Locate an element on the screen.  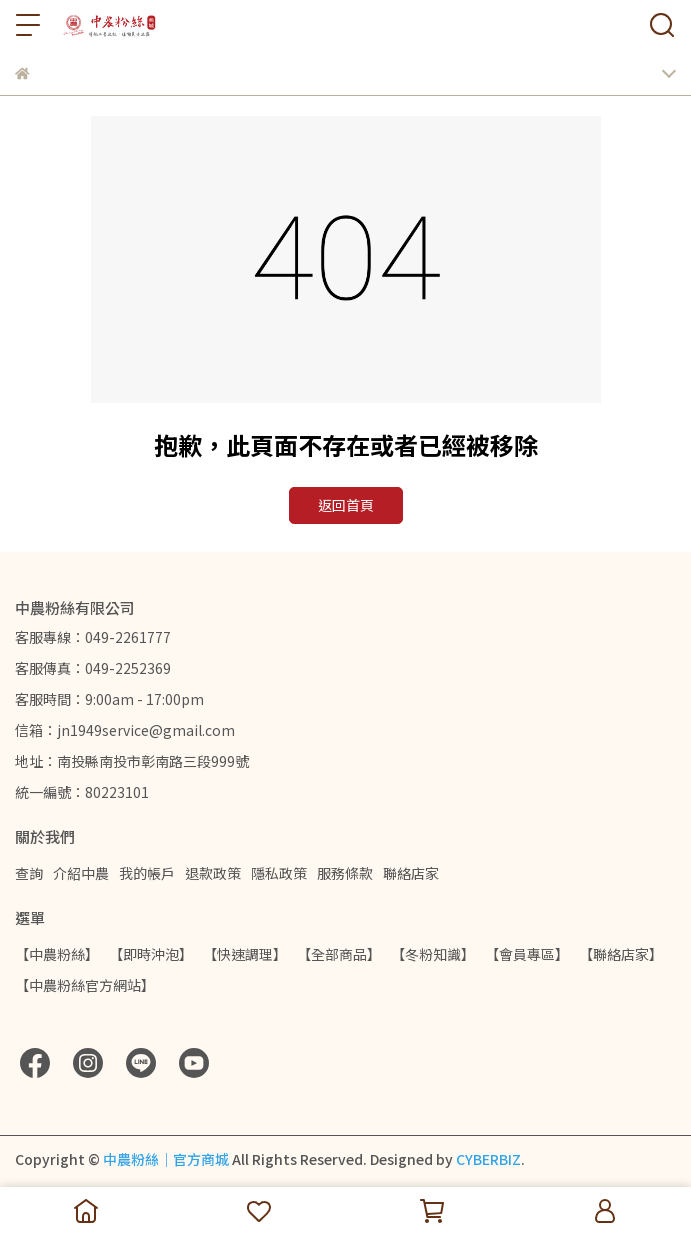
介紹中農 is located at coordinates (81, 873).